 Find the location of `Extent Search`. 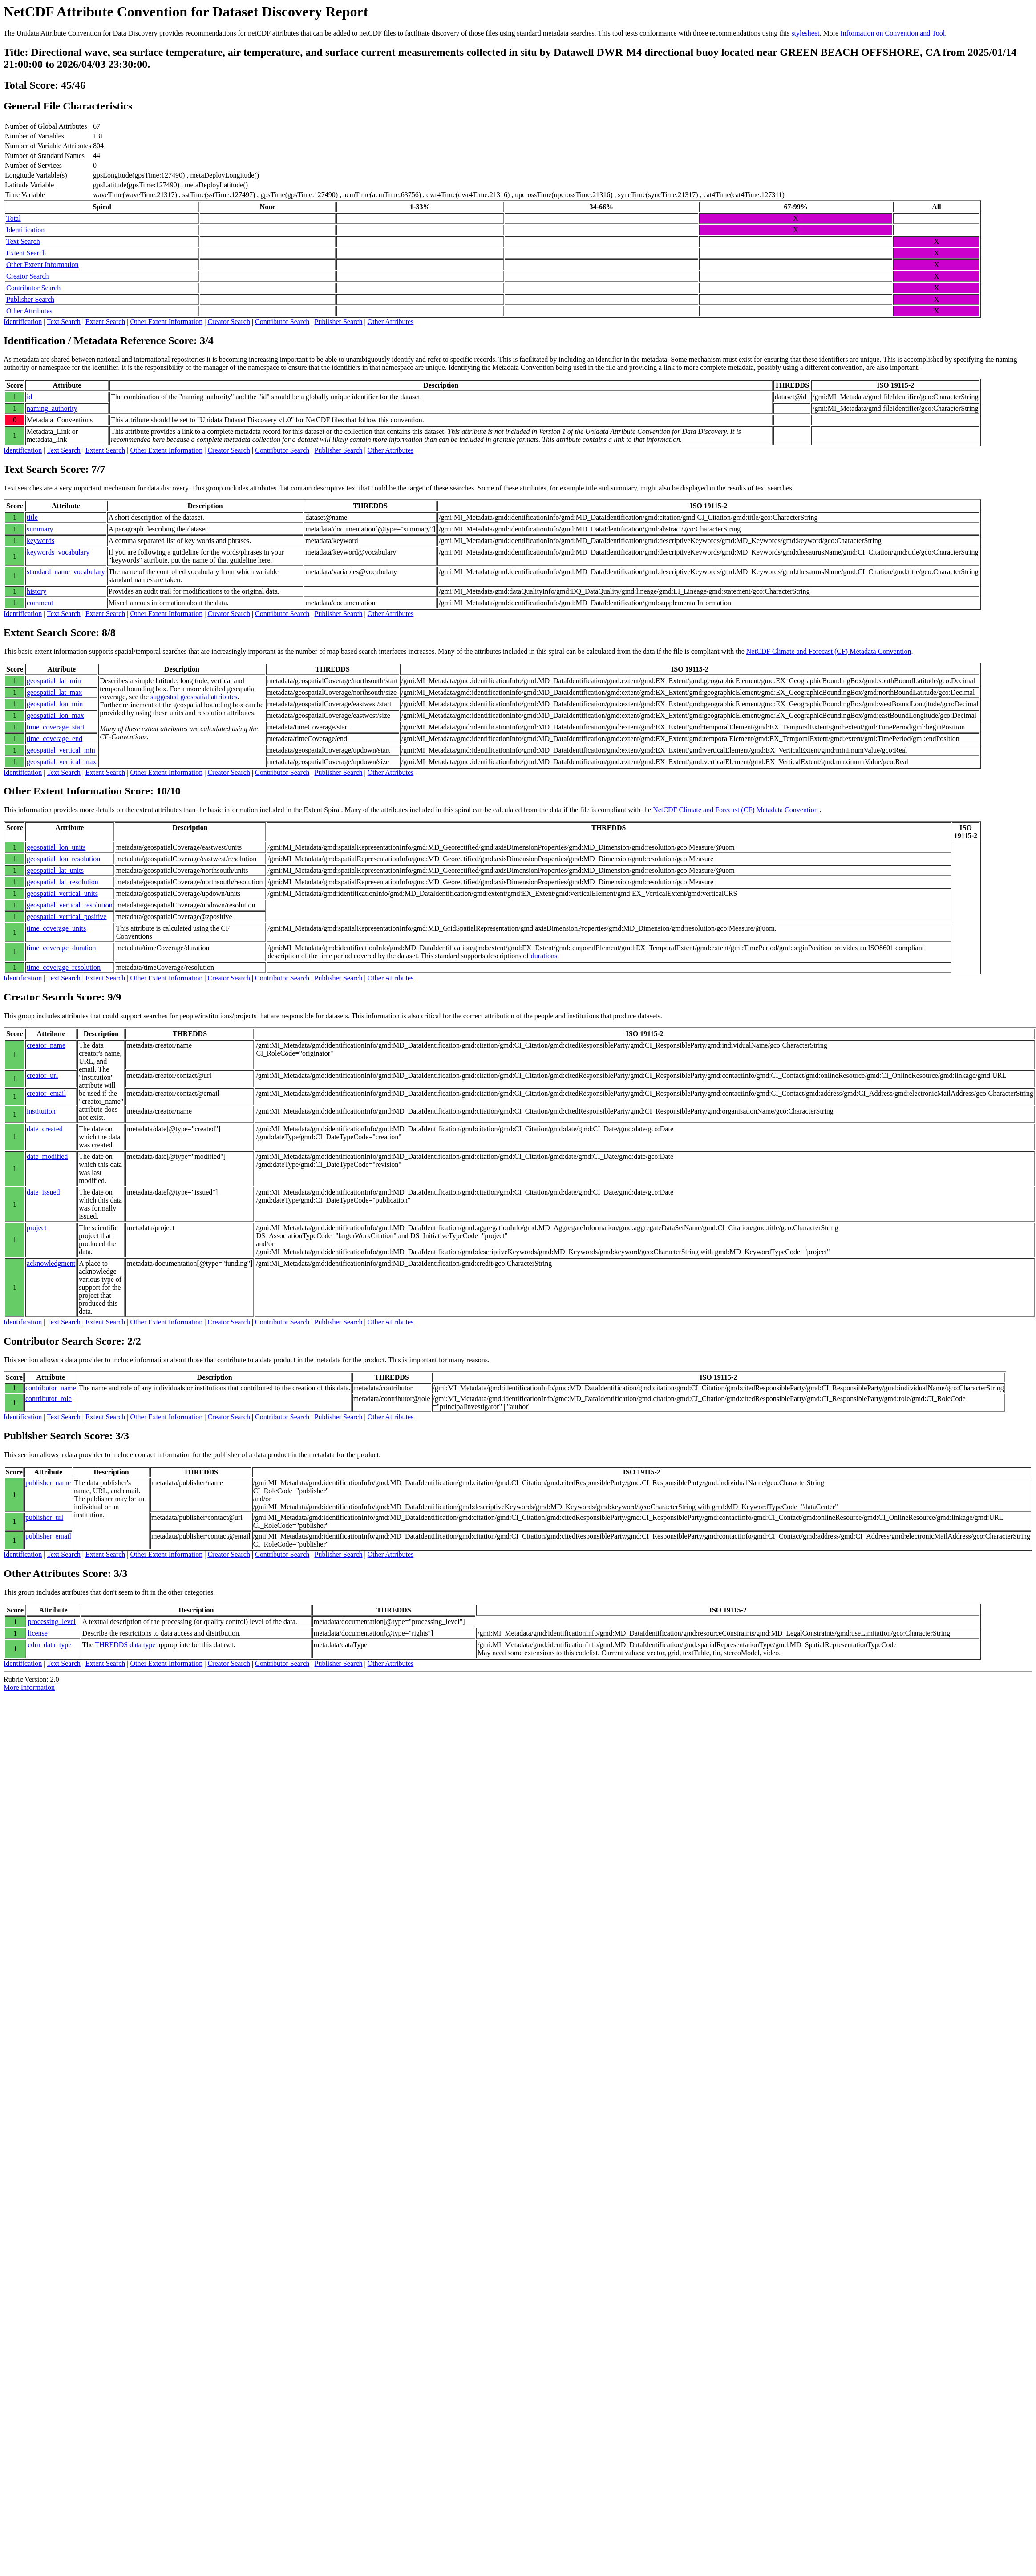

Extent Search is located at coordinates (26, 253).